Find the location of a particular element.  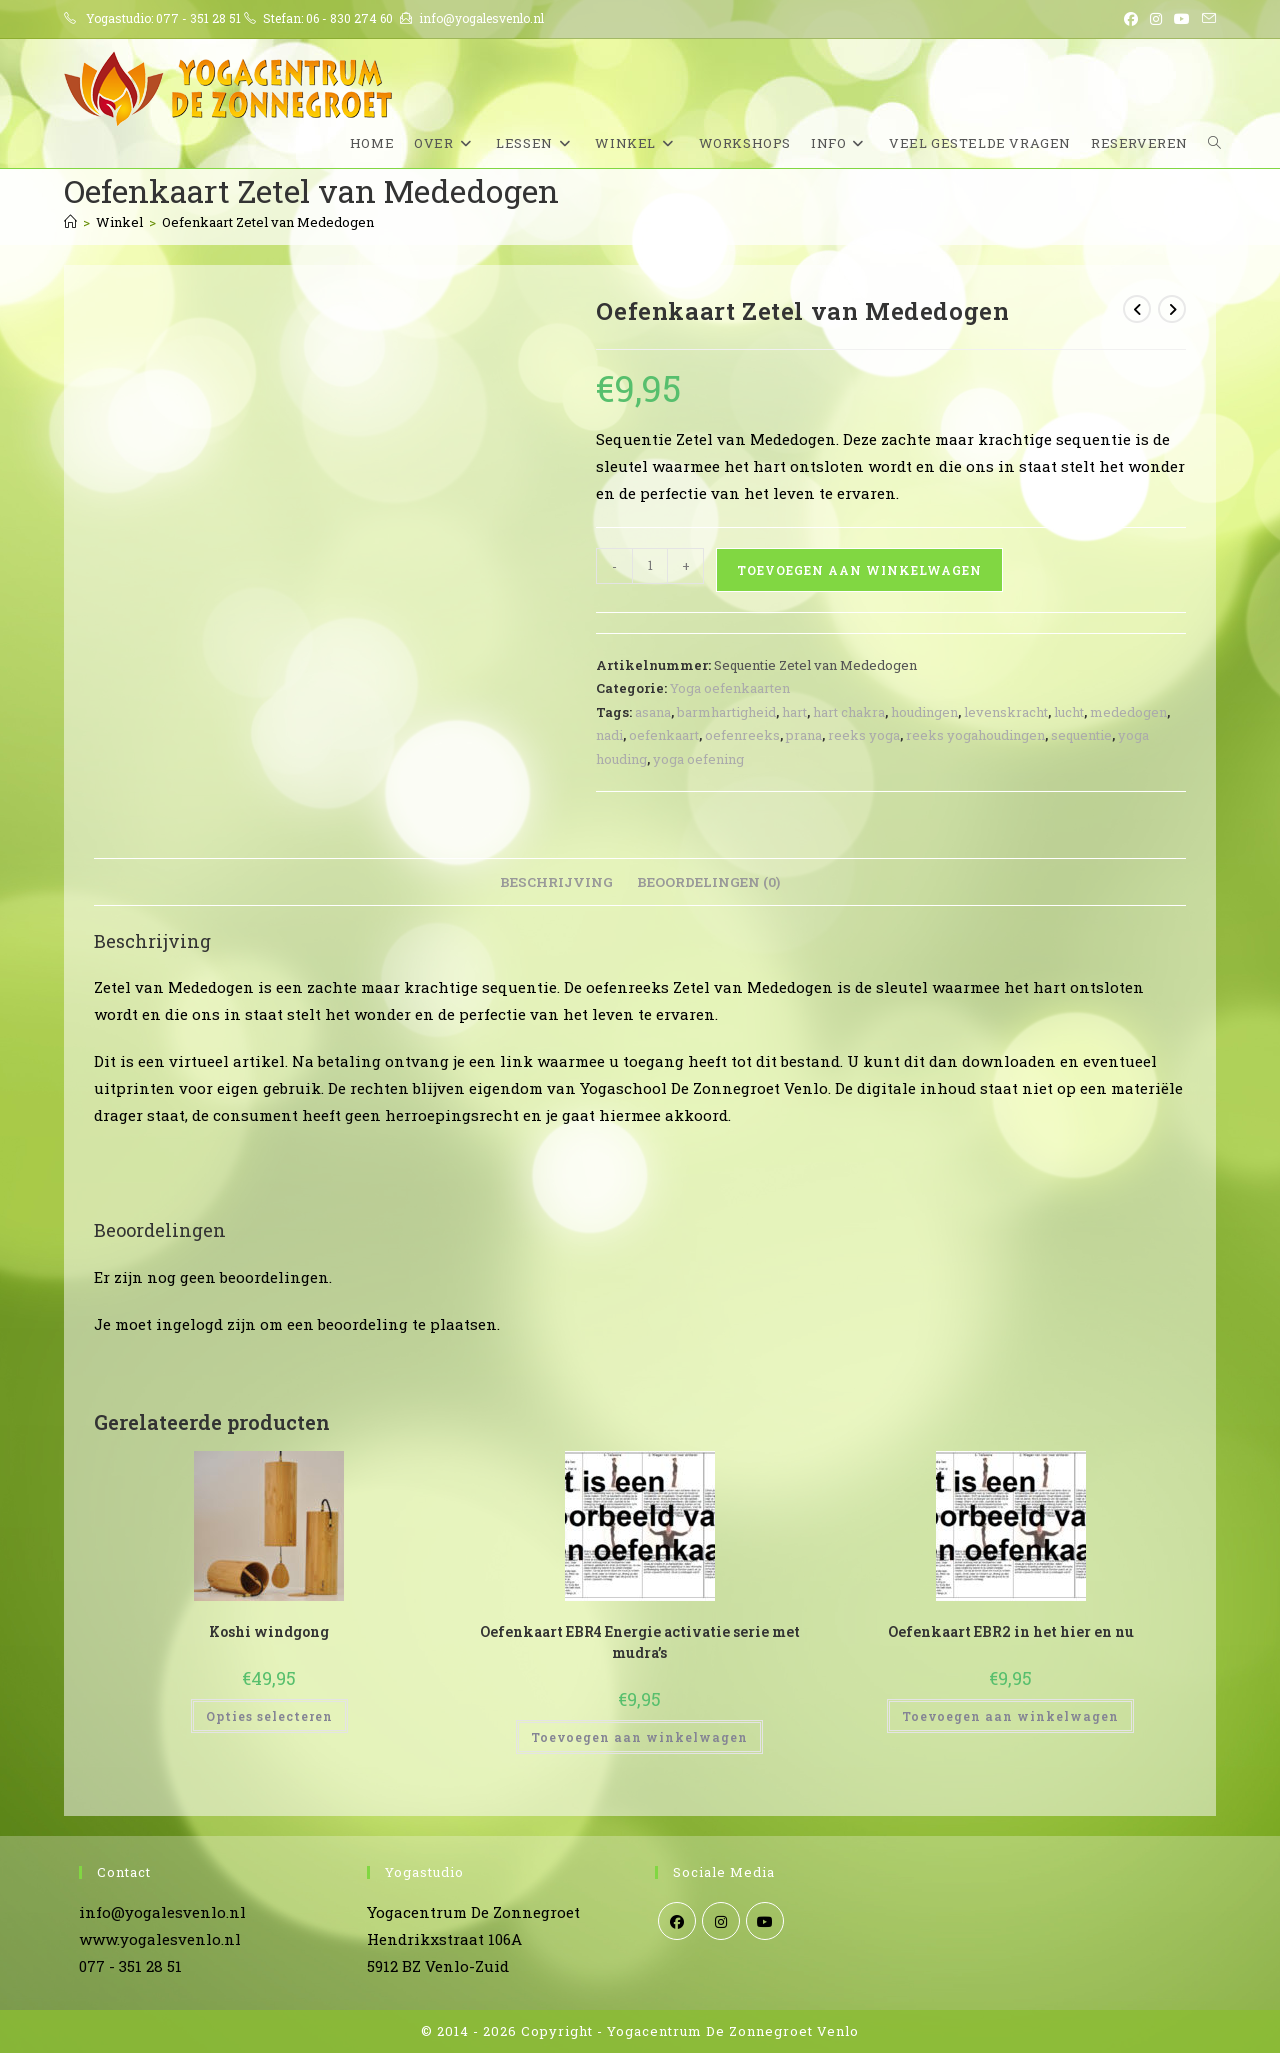

[Youtube] is located at coordinates (765, 1921).